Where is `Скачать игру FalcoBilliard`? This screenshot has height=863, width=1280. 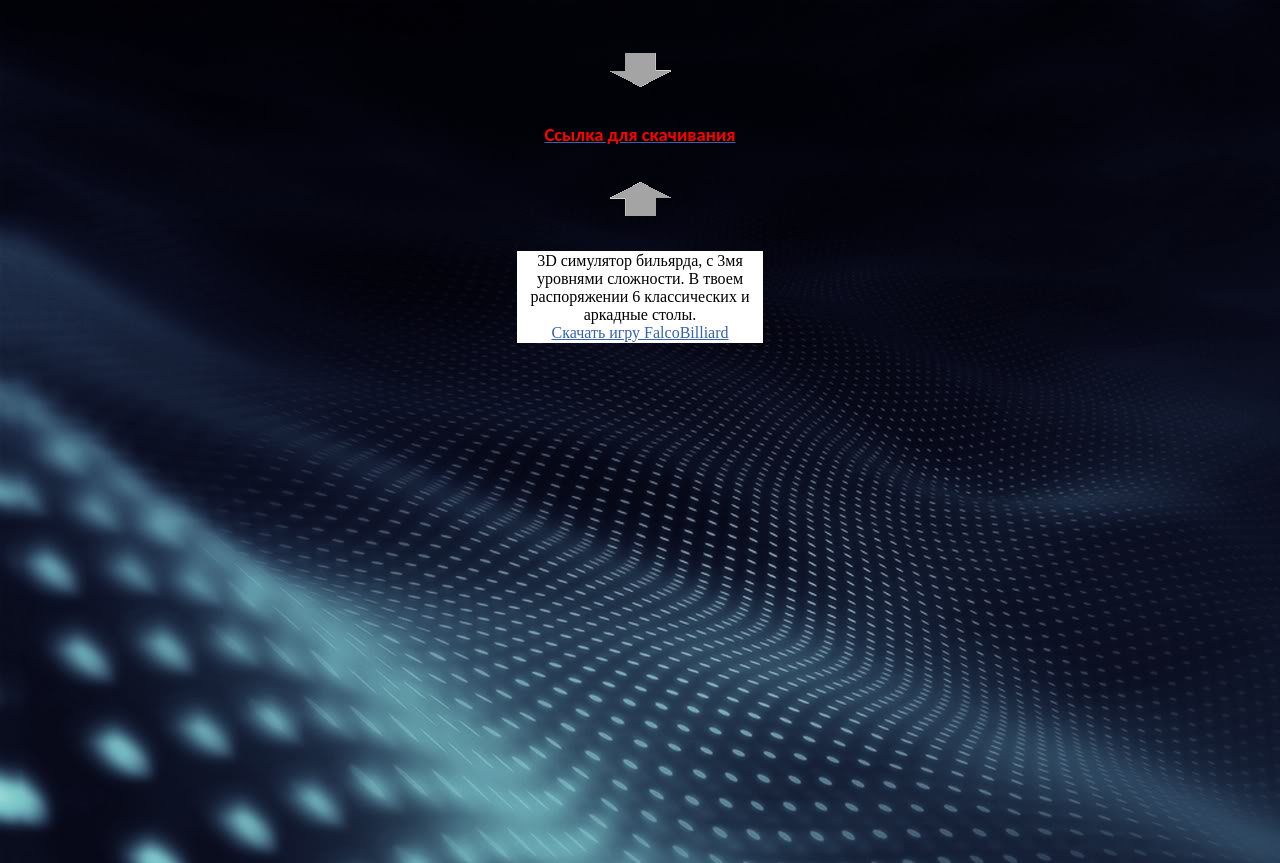
Скачать игру FalcoBilliard is located at coordinates (639, 332).